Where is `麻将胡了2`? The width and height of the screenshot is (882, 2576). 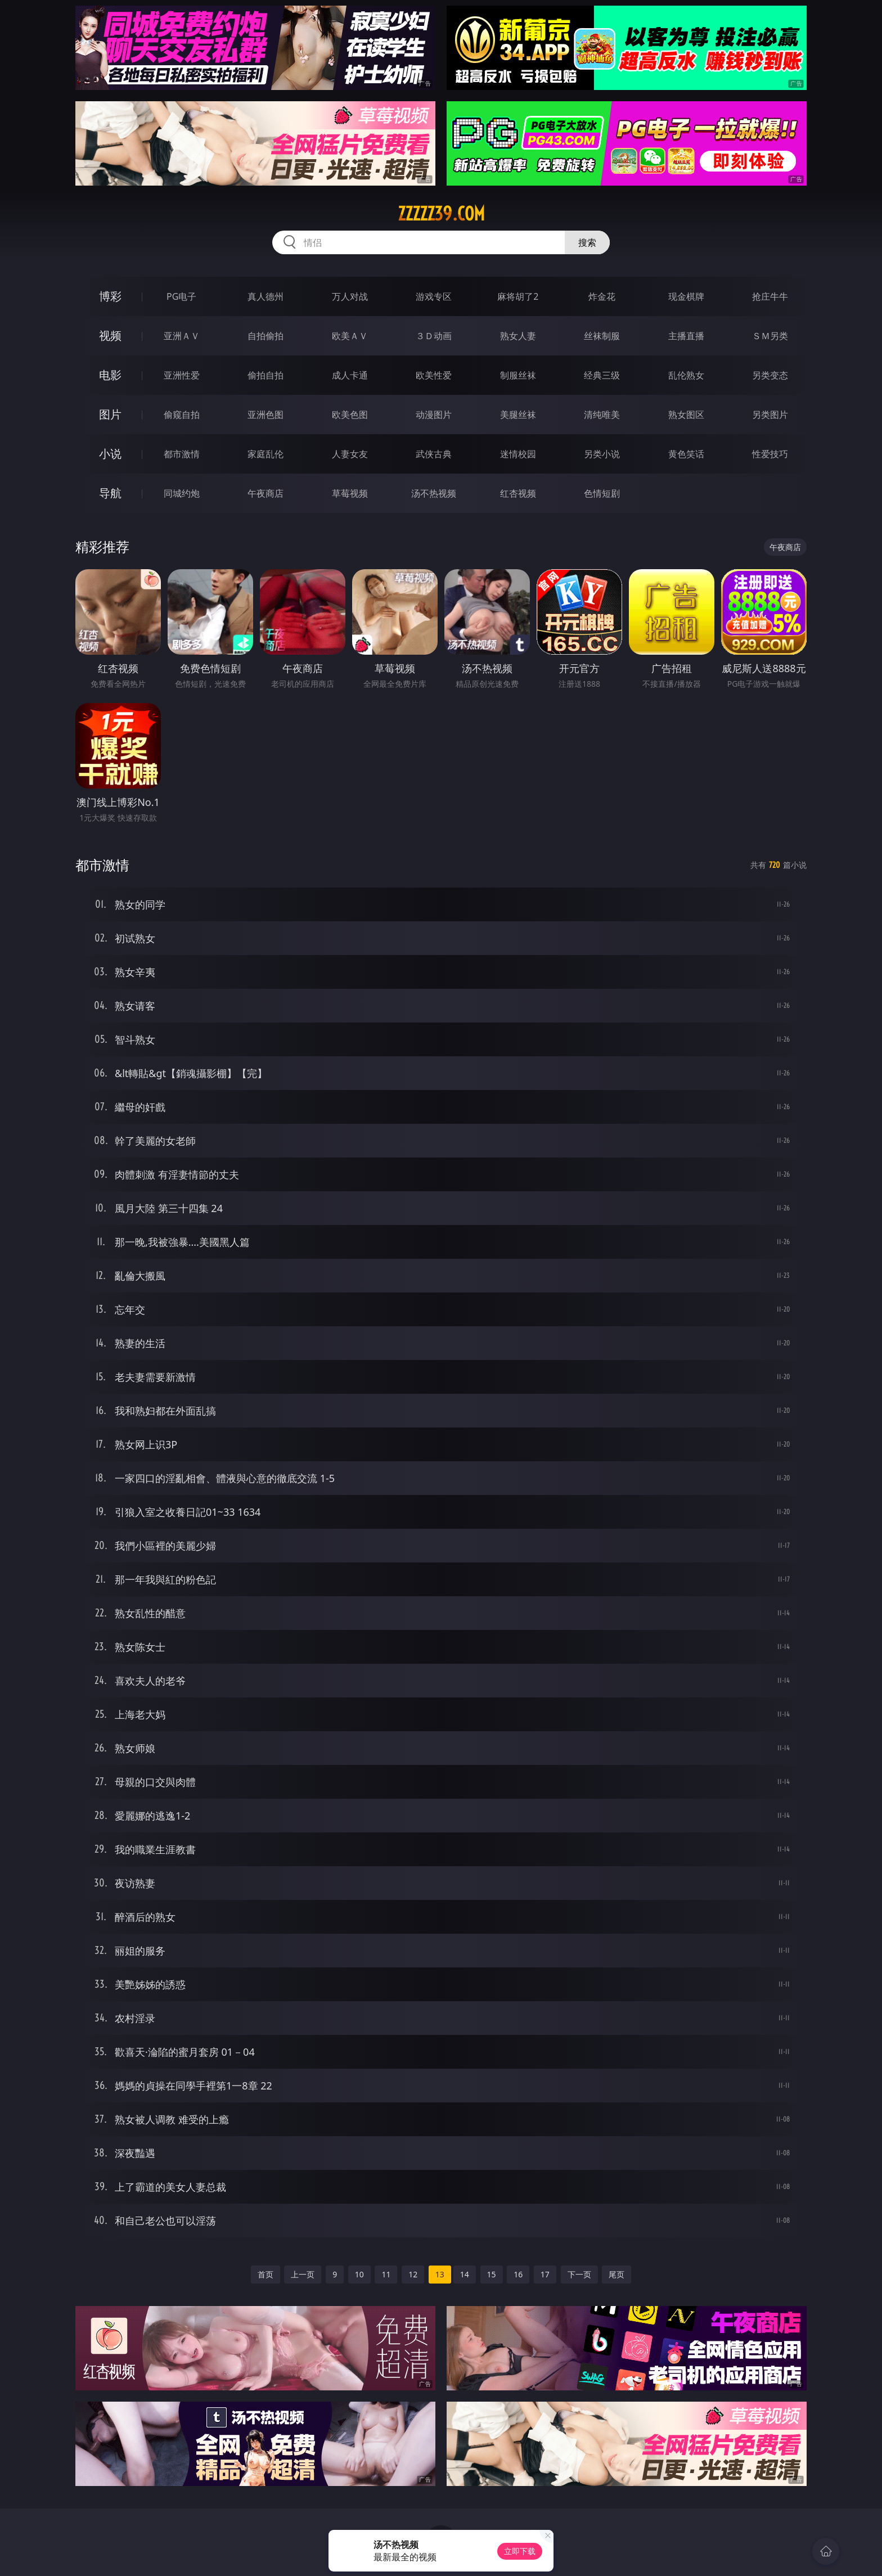
麻将胡了2 is located at coordinates (517, 296).